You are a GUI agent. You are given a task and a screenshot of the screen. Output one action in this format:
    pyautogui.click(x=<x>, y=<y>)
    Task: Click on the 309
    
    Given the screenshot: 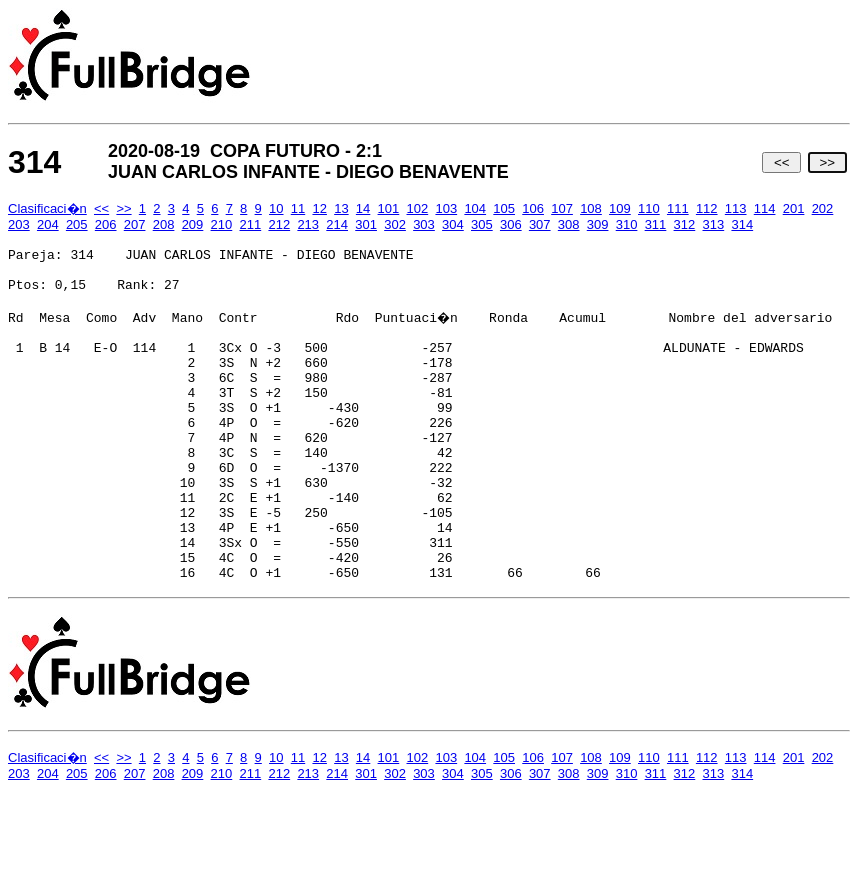 What is the action you would take?
    pyautogui.click(x=598, y=224)
    